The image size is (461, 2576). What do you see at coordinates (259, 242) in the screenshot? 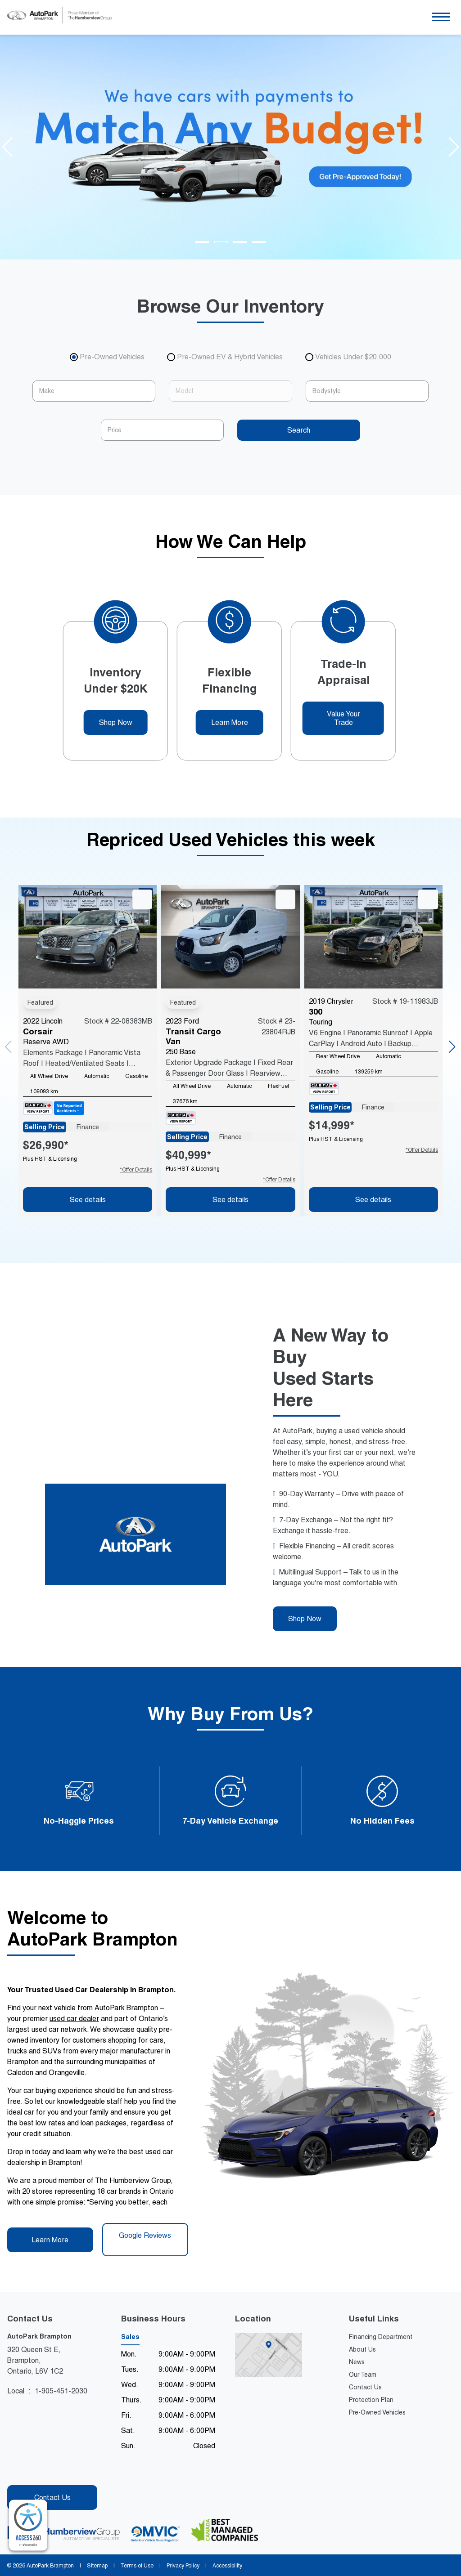
I see `[Go to slide 4]` at bounding box center [259, 242].